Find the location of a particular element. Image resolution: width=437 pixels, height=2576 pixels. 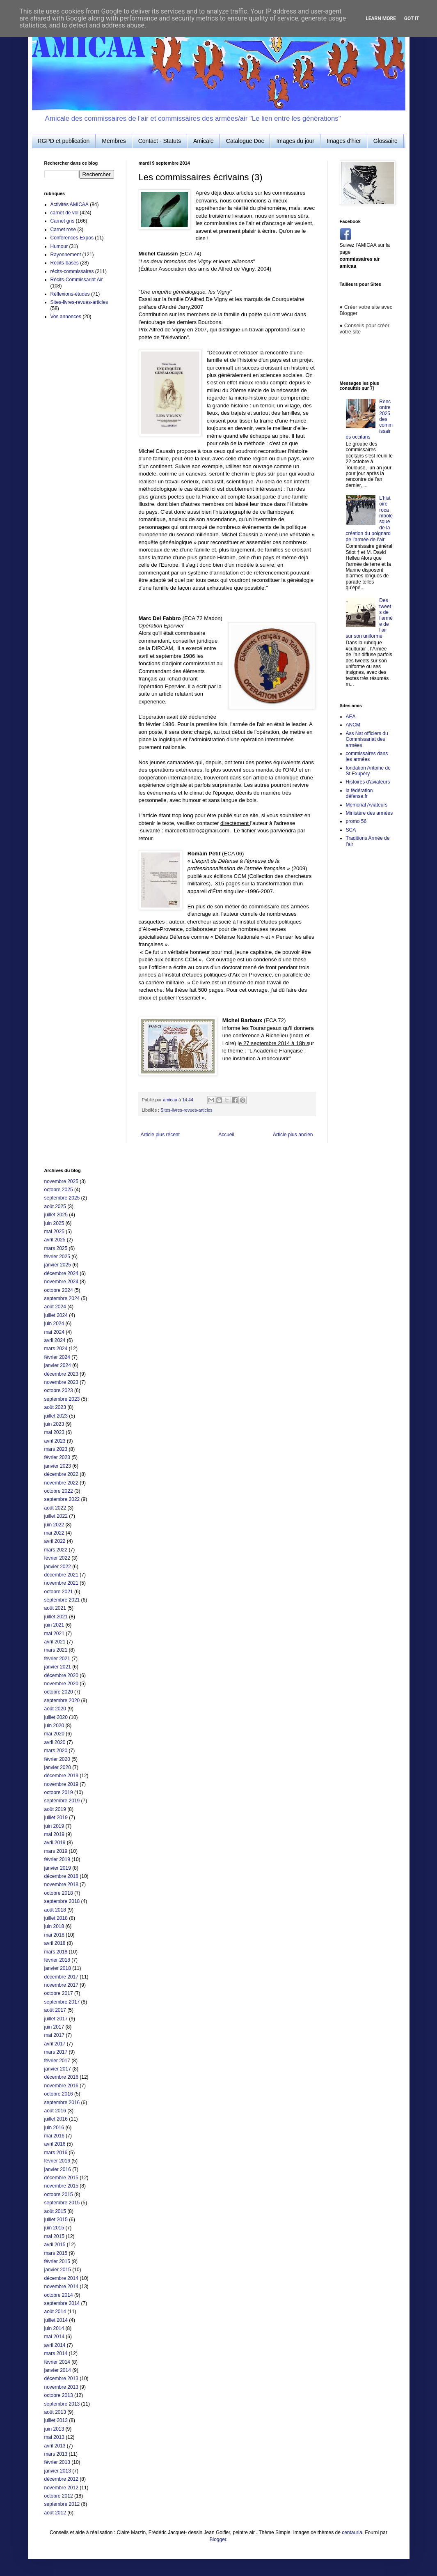

mai 2014 is located at coordinates (54, 2336).